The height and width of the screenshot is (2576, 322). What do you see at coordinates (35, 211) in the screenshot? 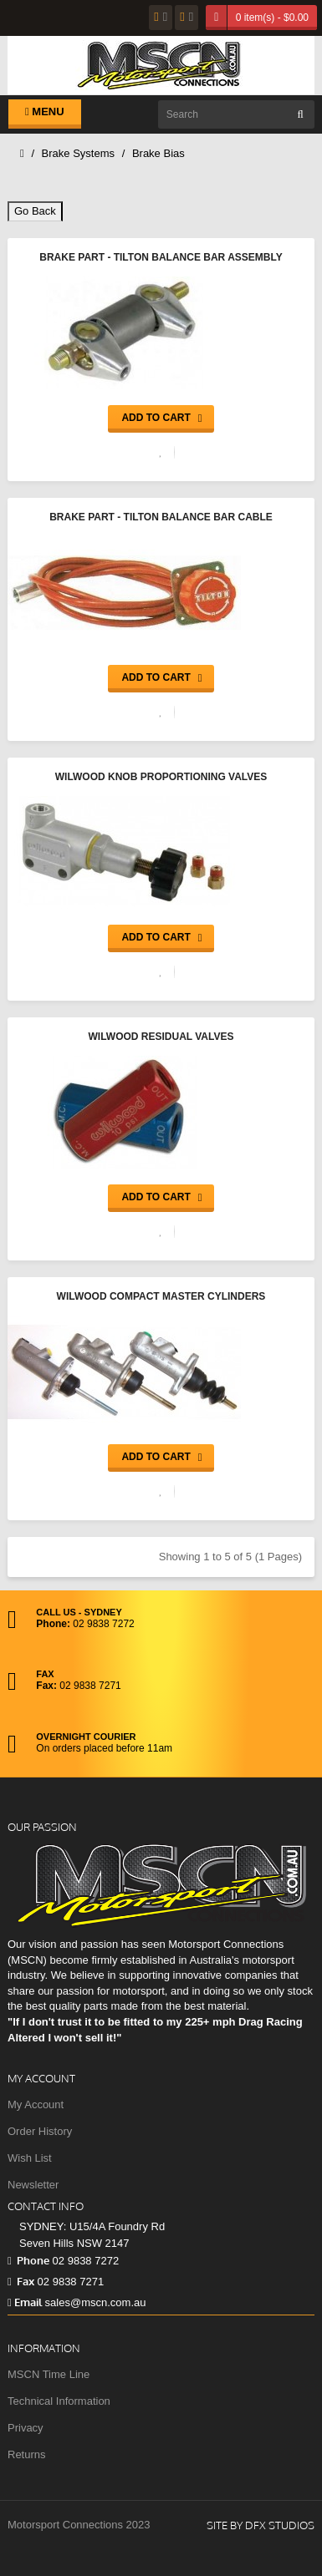
I see `Go Back` at bounding box center [35, 211].